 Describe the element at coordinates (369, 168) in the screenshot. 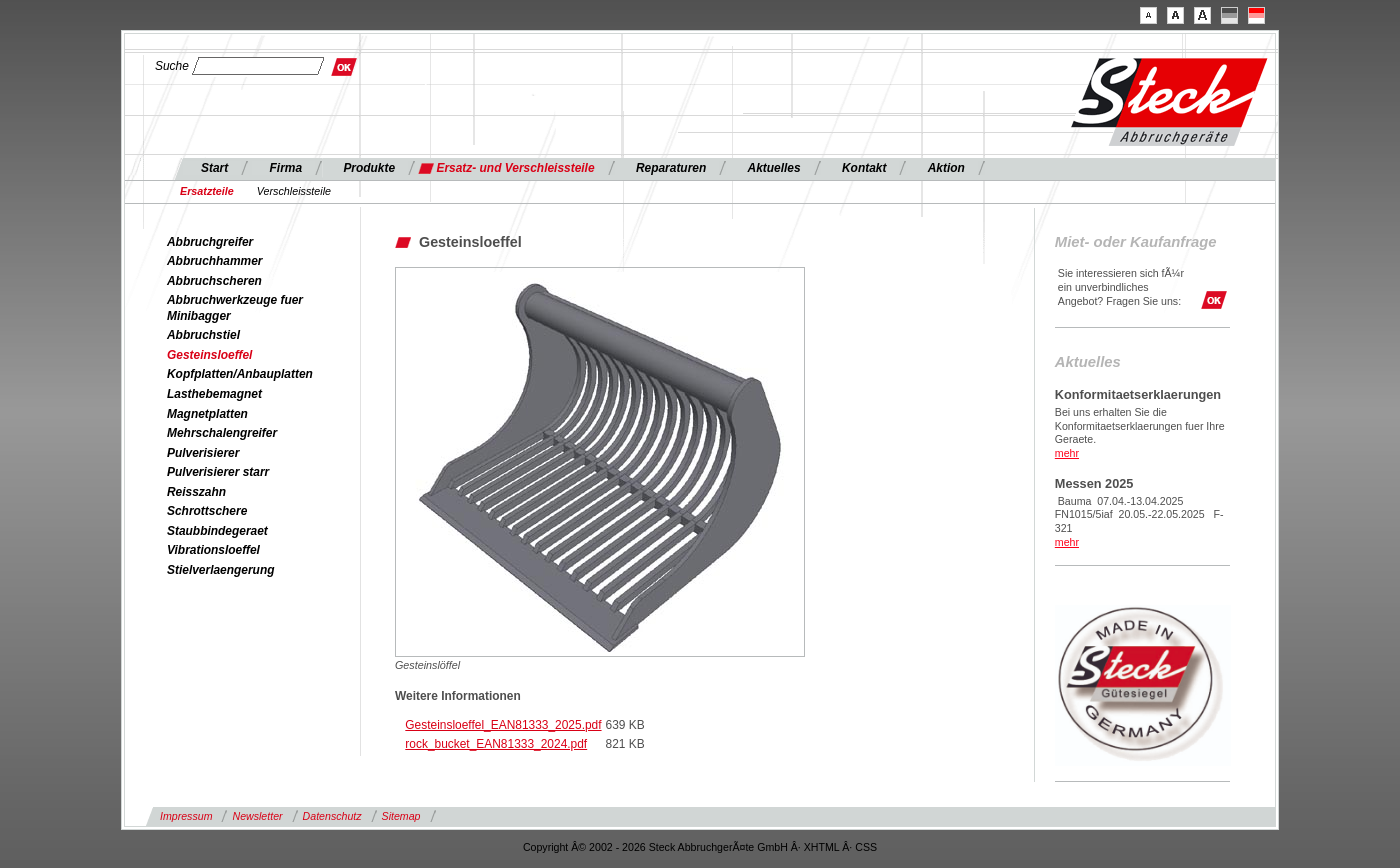

I see `Produkte` at that location.